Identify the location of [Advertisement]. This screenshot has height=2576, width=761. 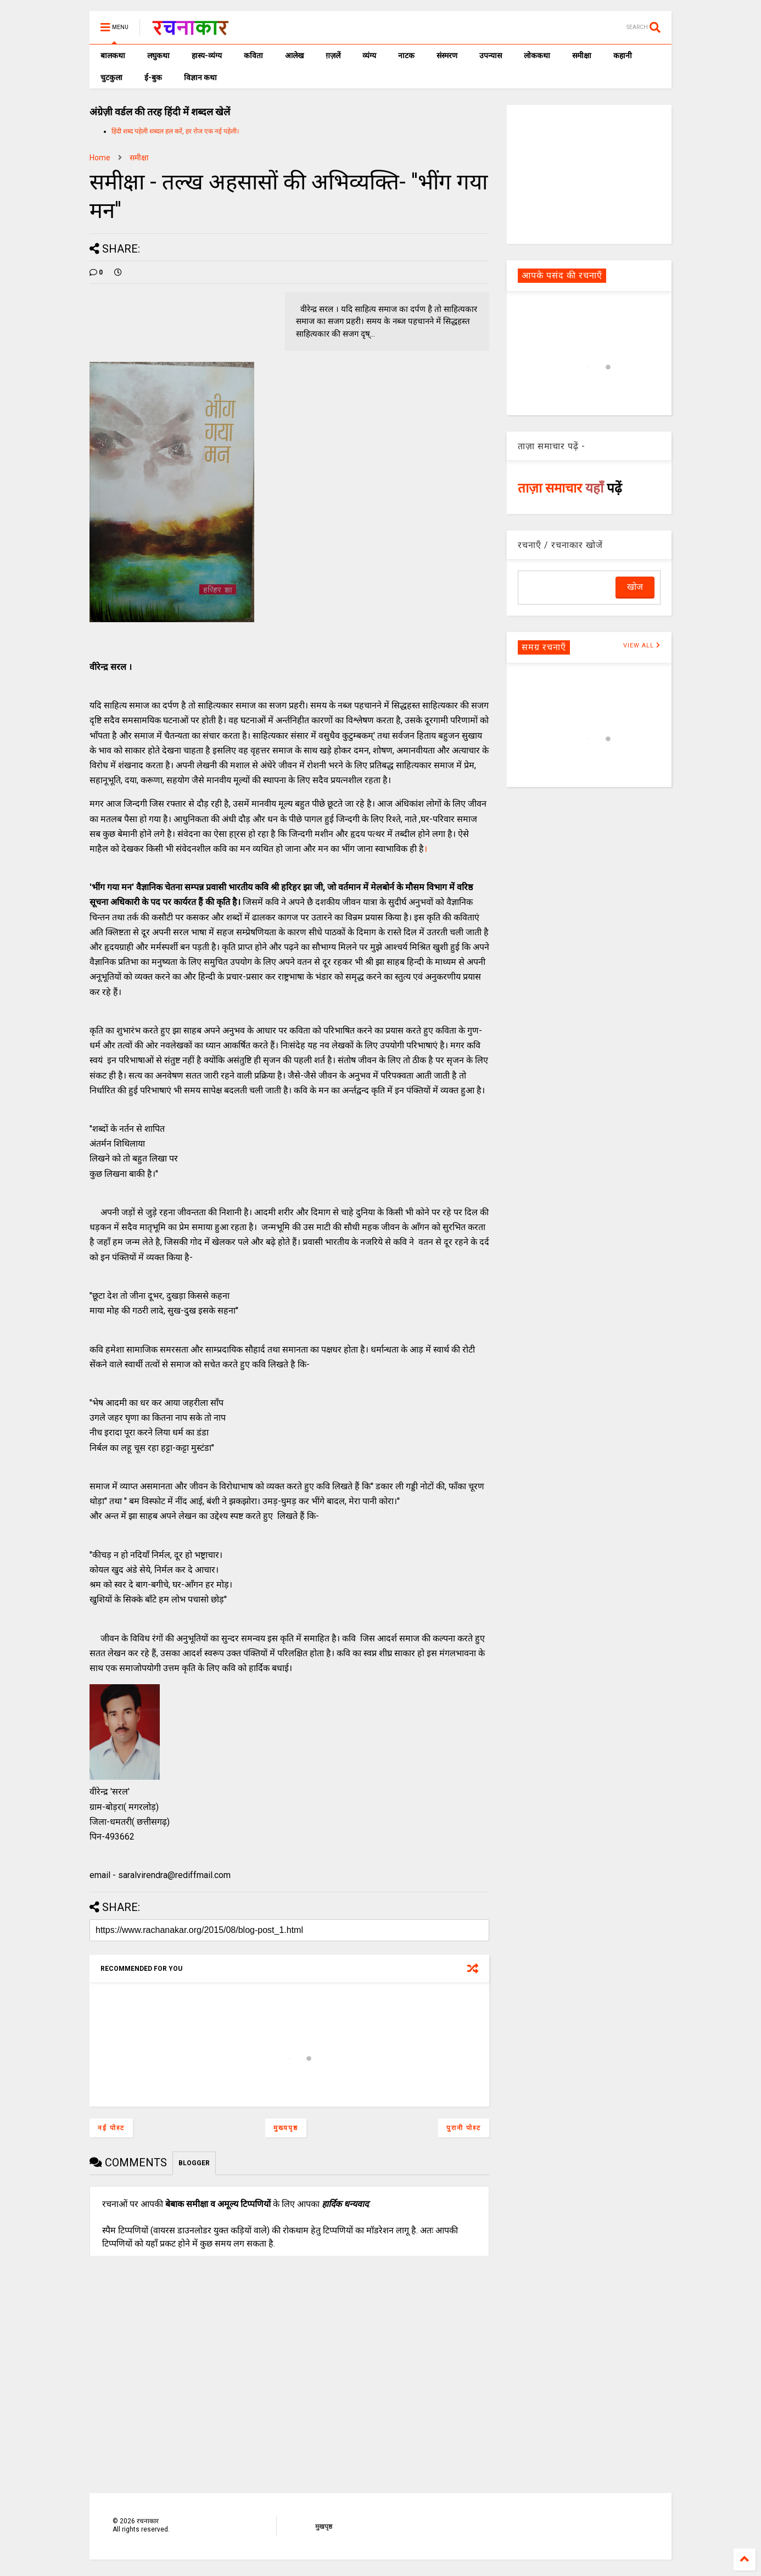
(589, 173).